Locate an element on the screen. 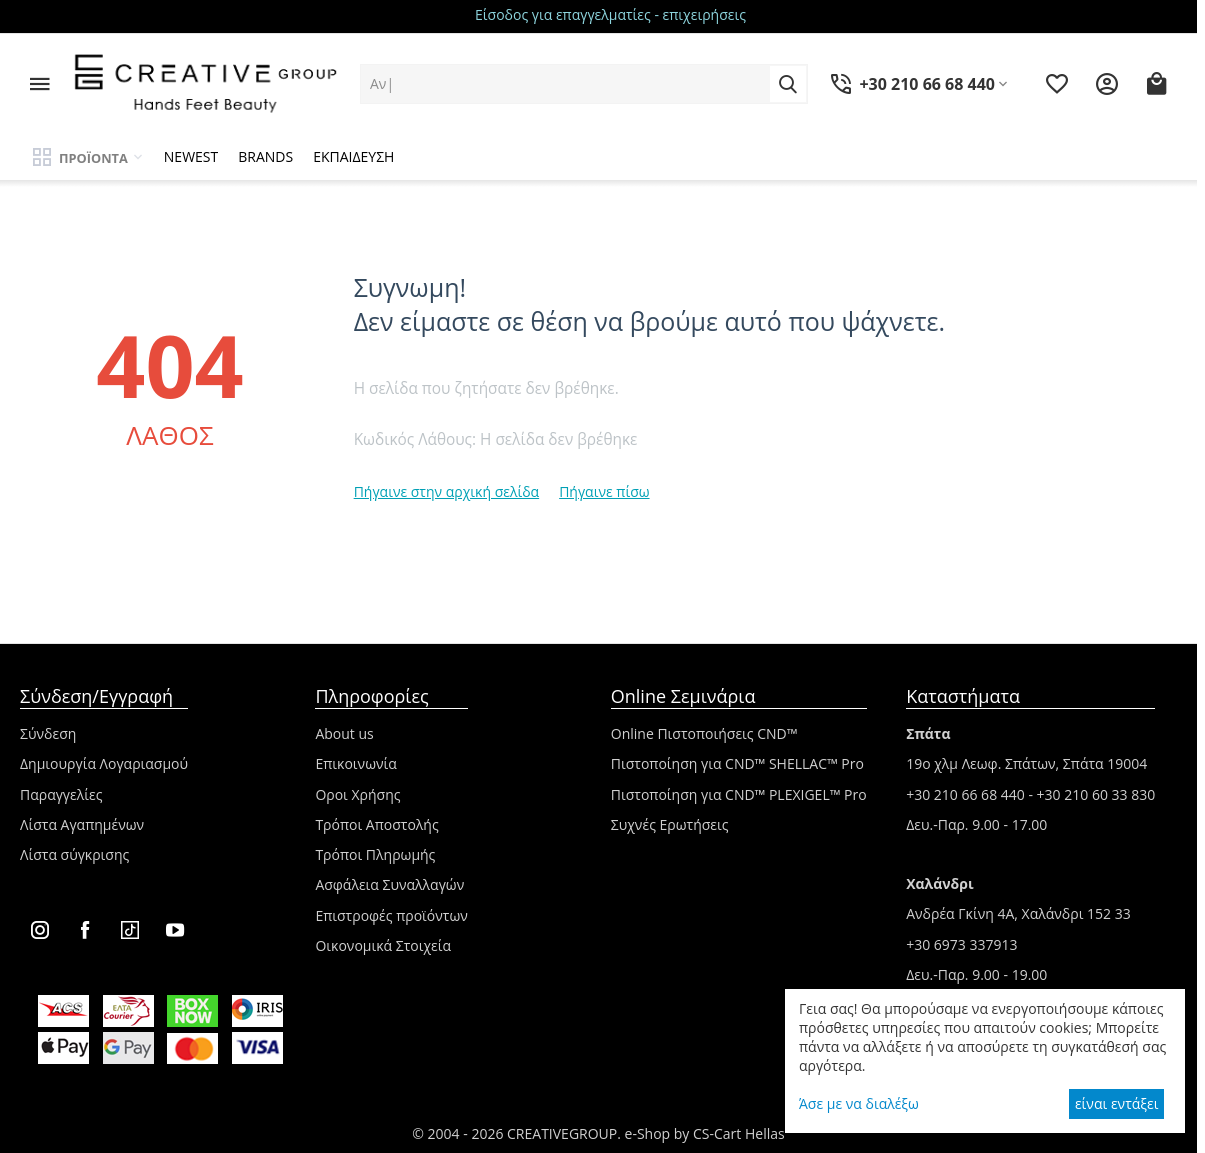  e-Shop by CS-Cart Hellas is located at coordinates (705, 1133).